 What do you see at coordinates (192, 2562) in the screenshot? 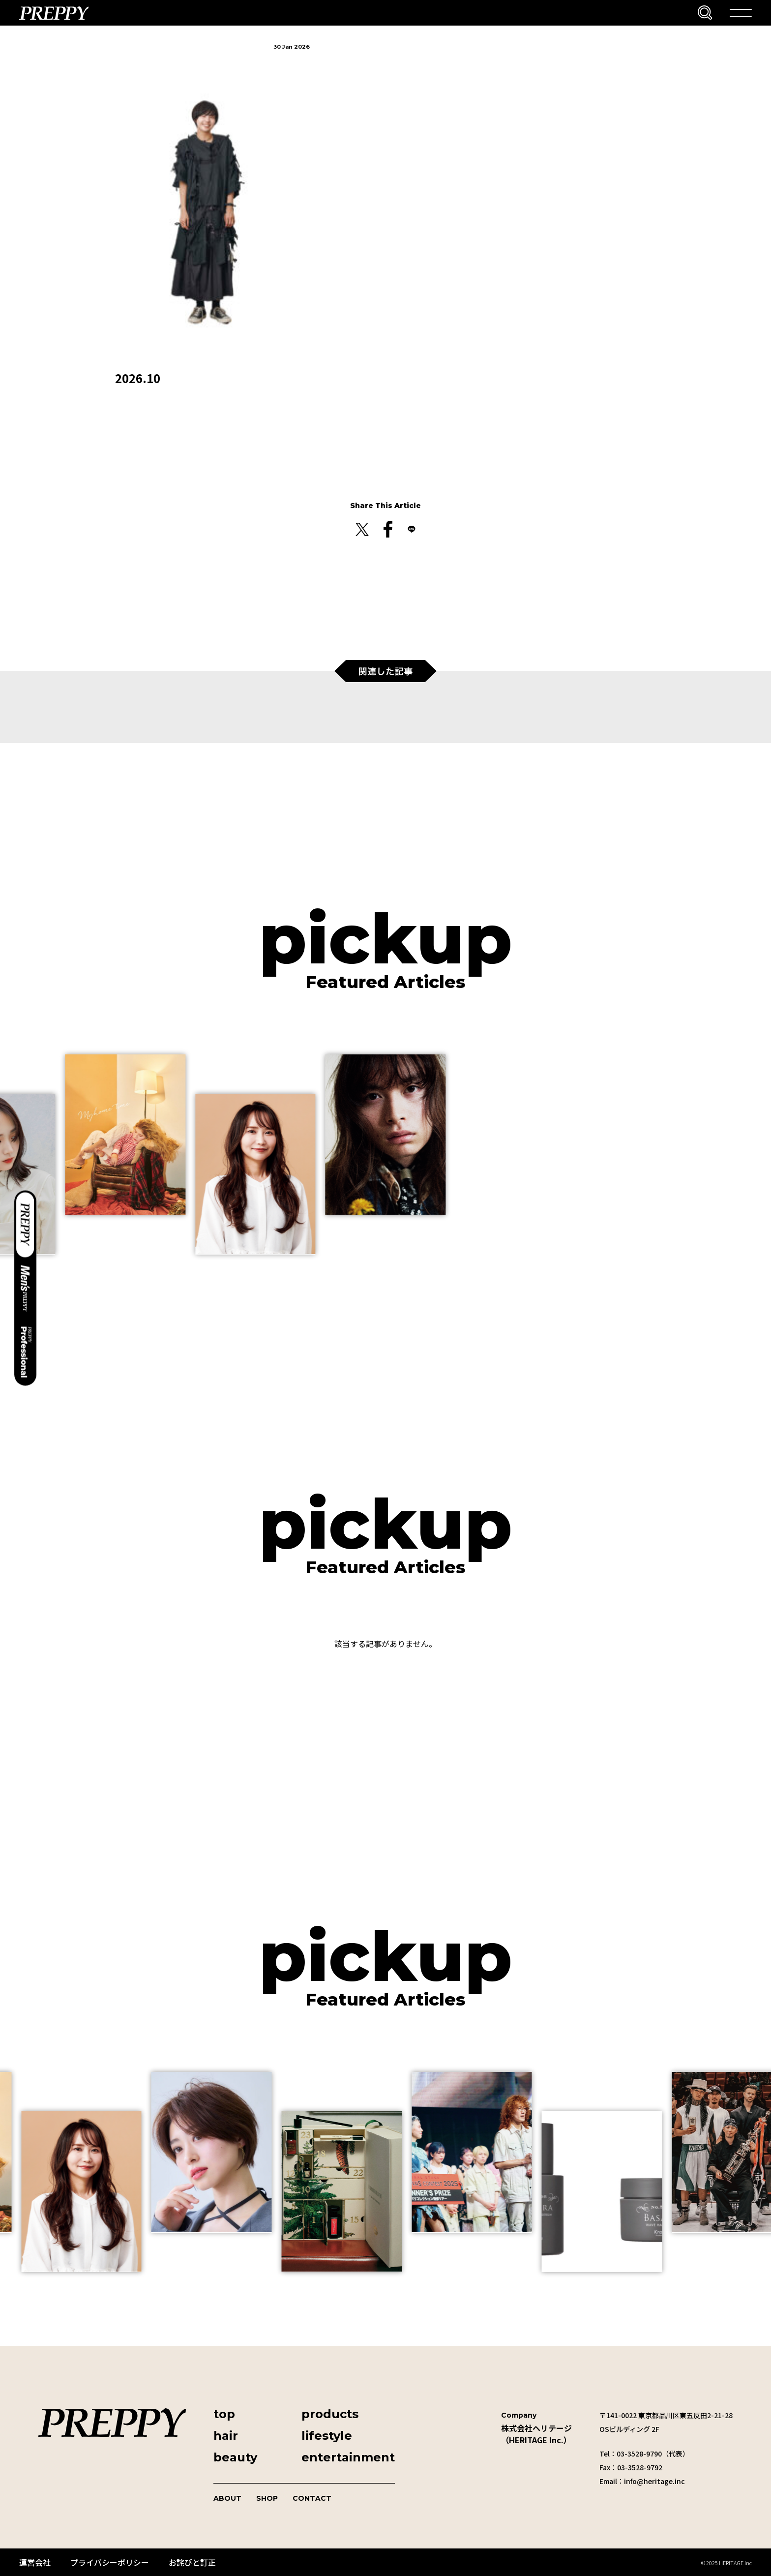
I see `お詫びと訂正` at bounding box center [192, 2562].